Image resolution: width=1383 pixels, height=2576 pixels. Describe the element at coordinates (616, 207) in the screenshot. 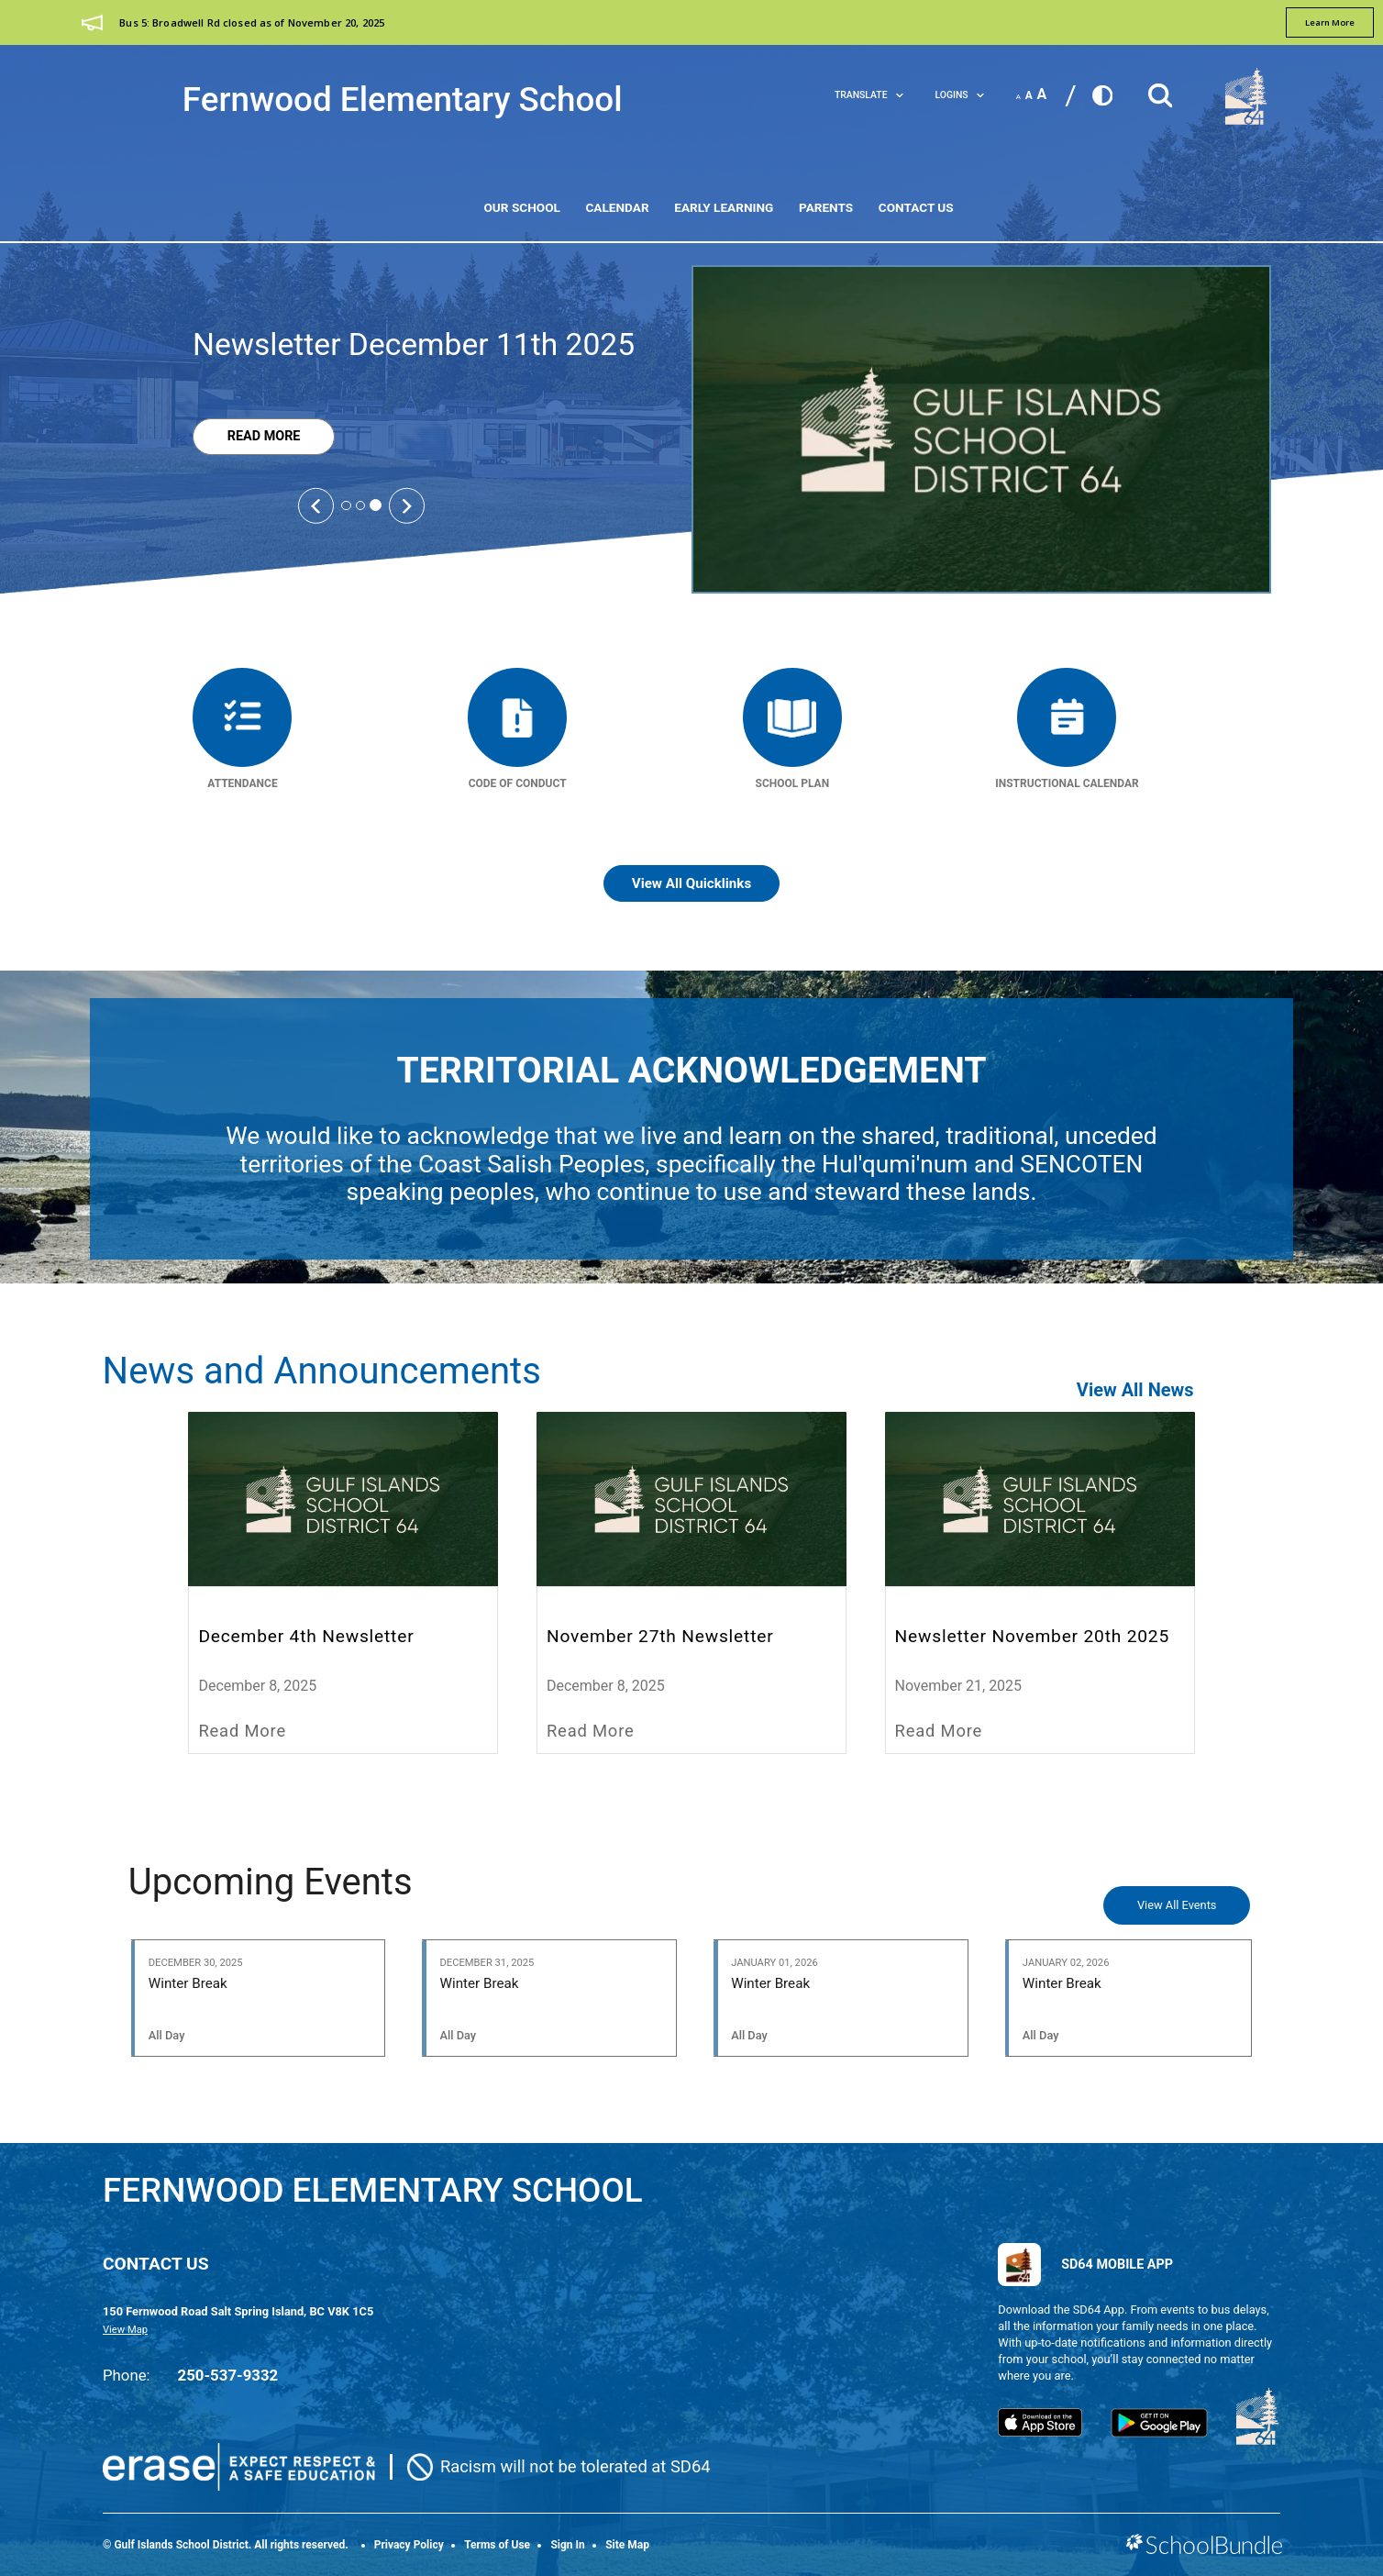

I see `Calendar` at that location.